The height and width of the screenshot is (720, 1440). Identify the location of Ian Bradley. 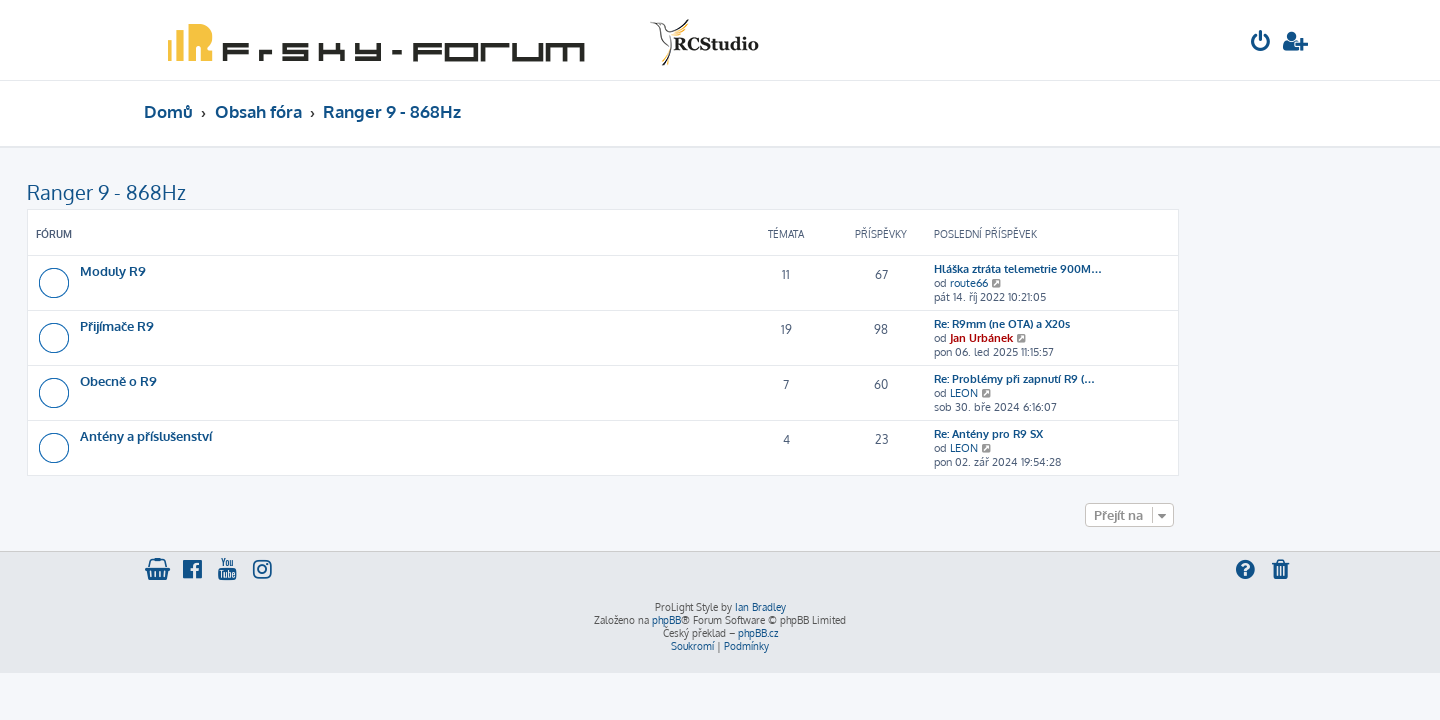
(760, 607).